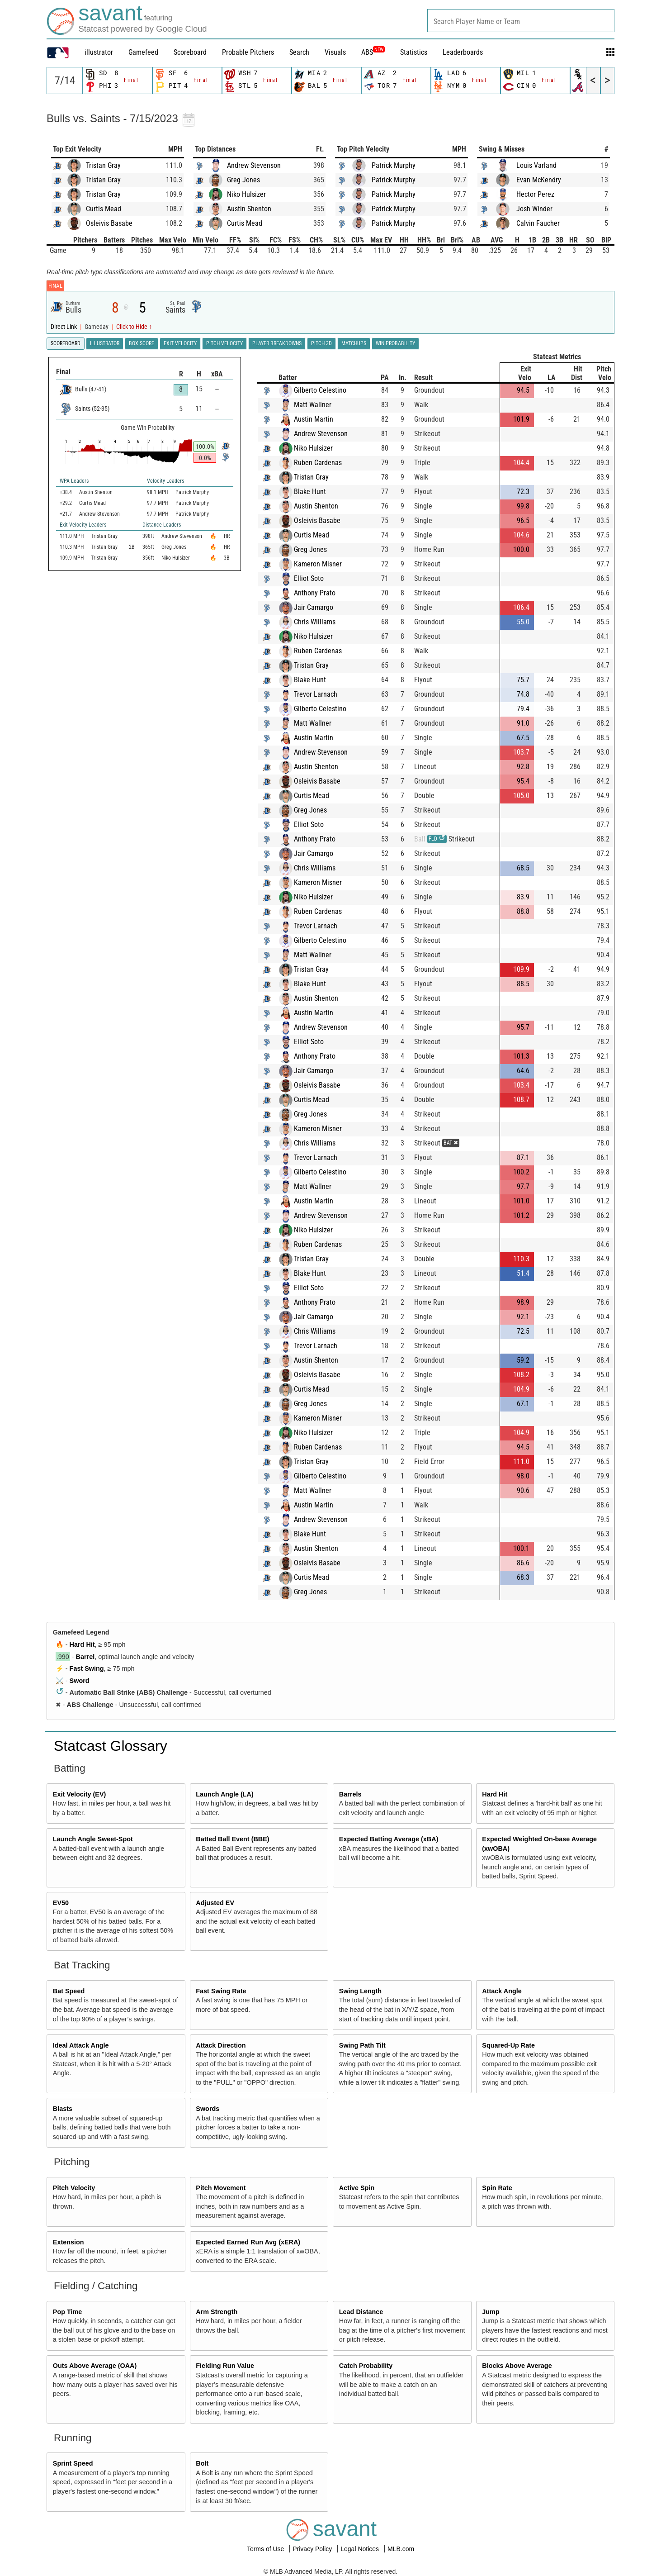 Image resolution: width=661 pixels, height=2576 pixels. I want to click on Batted Ball Event (BBE), so click(232, 1839).